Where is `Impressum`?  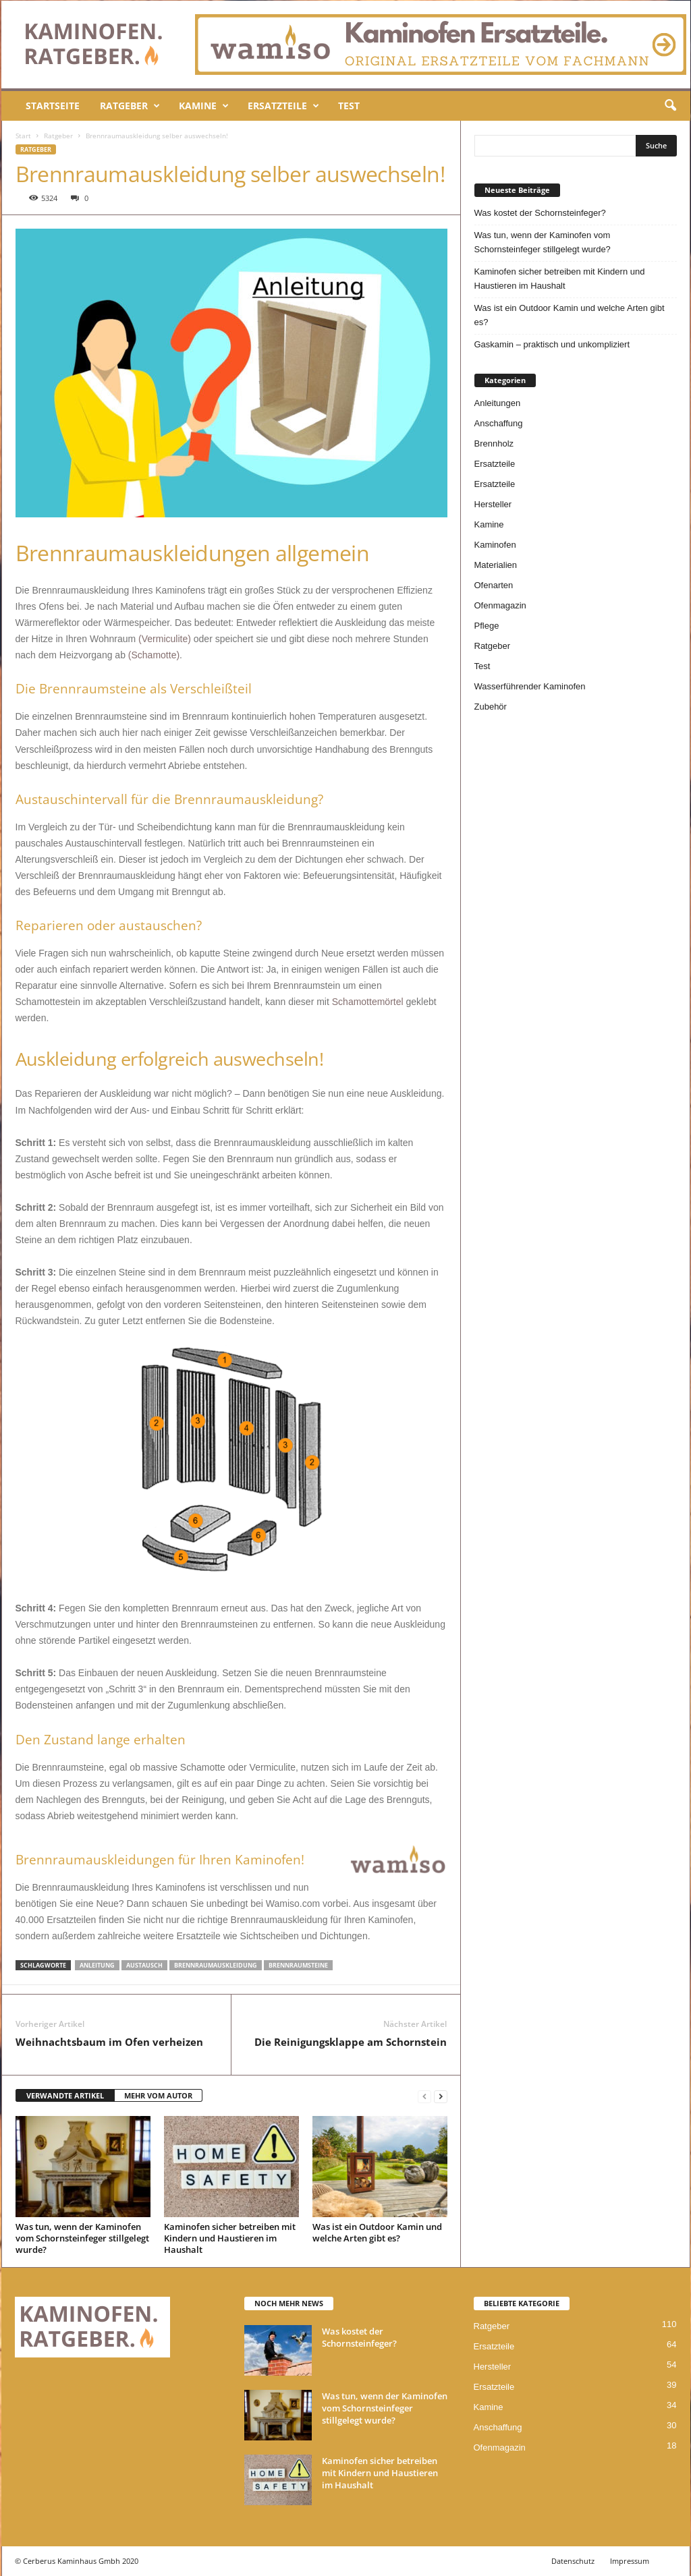 Impressum is located at coordinates (629, 2561).